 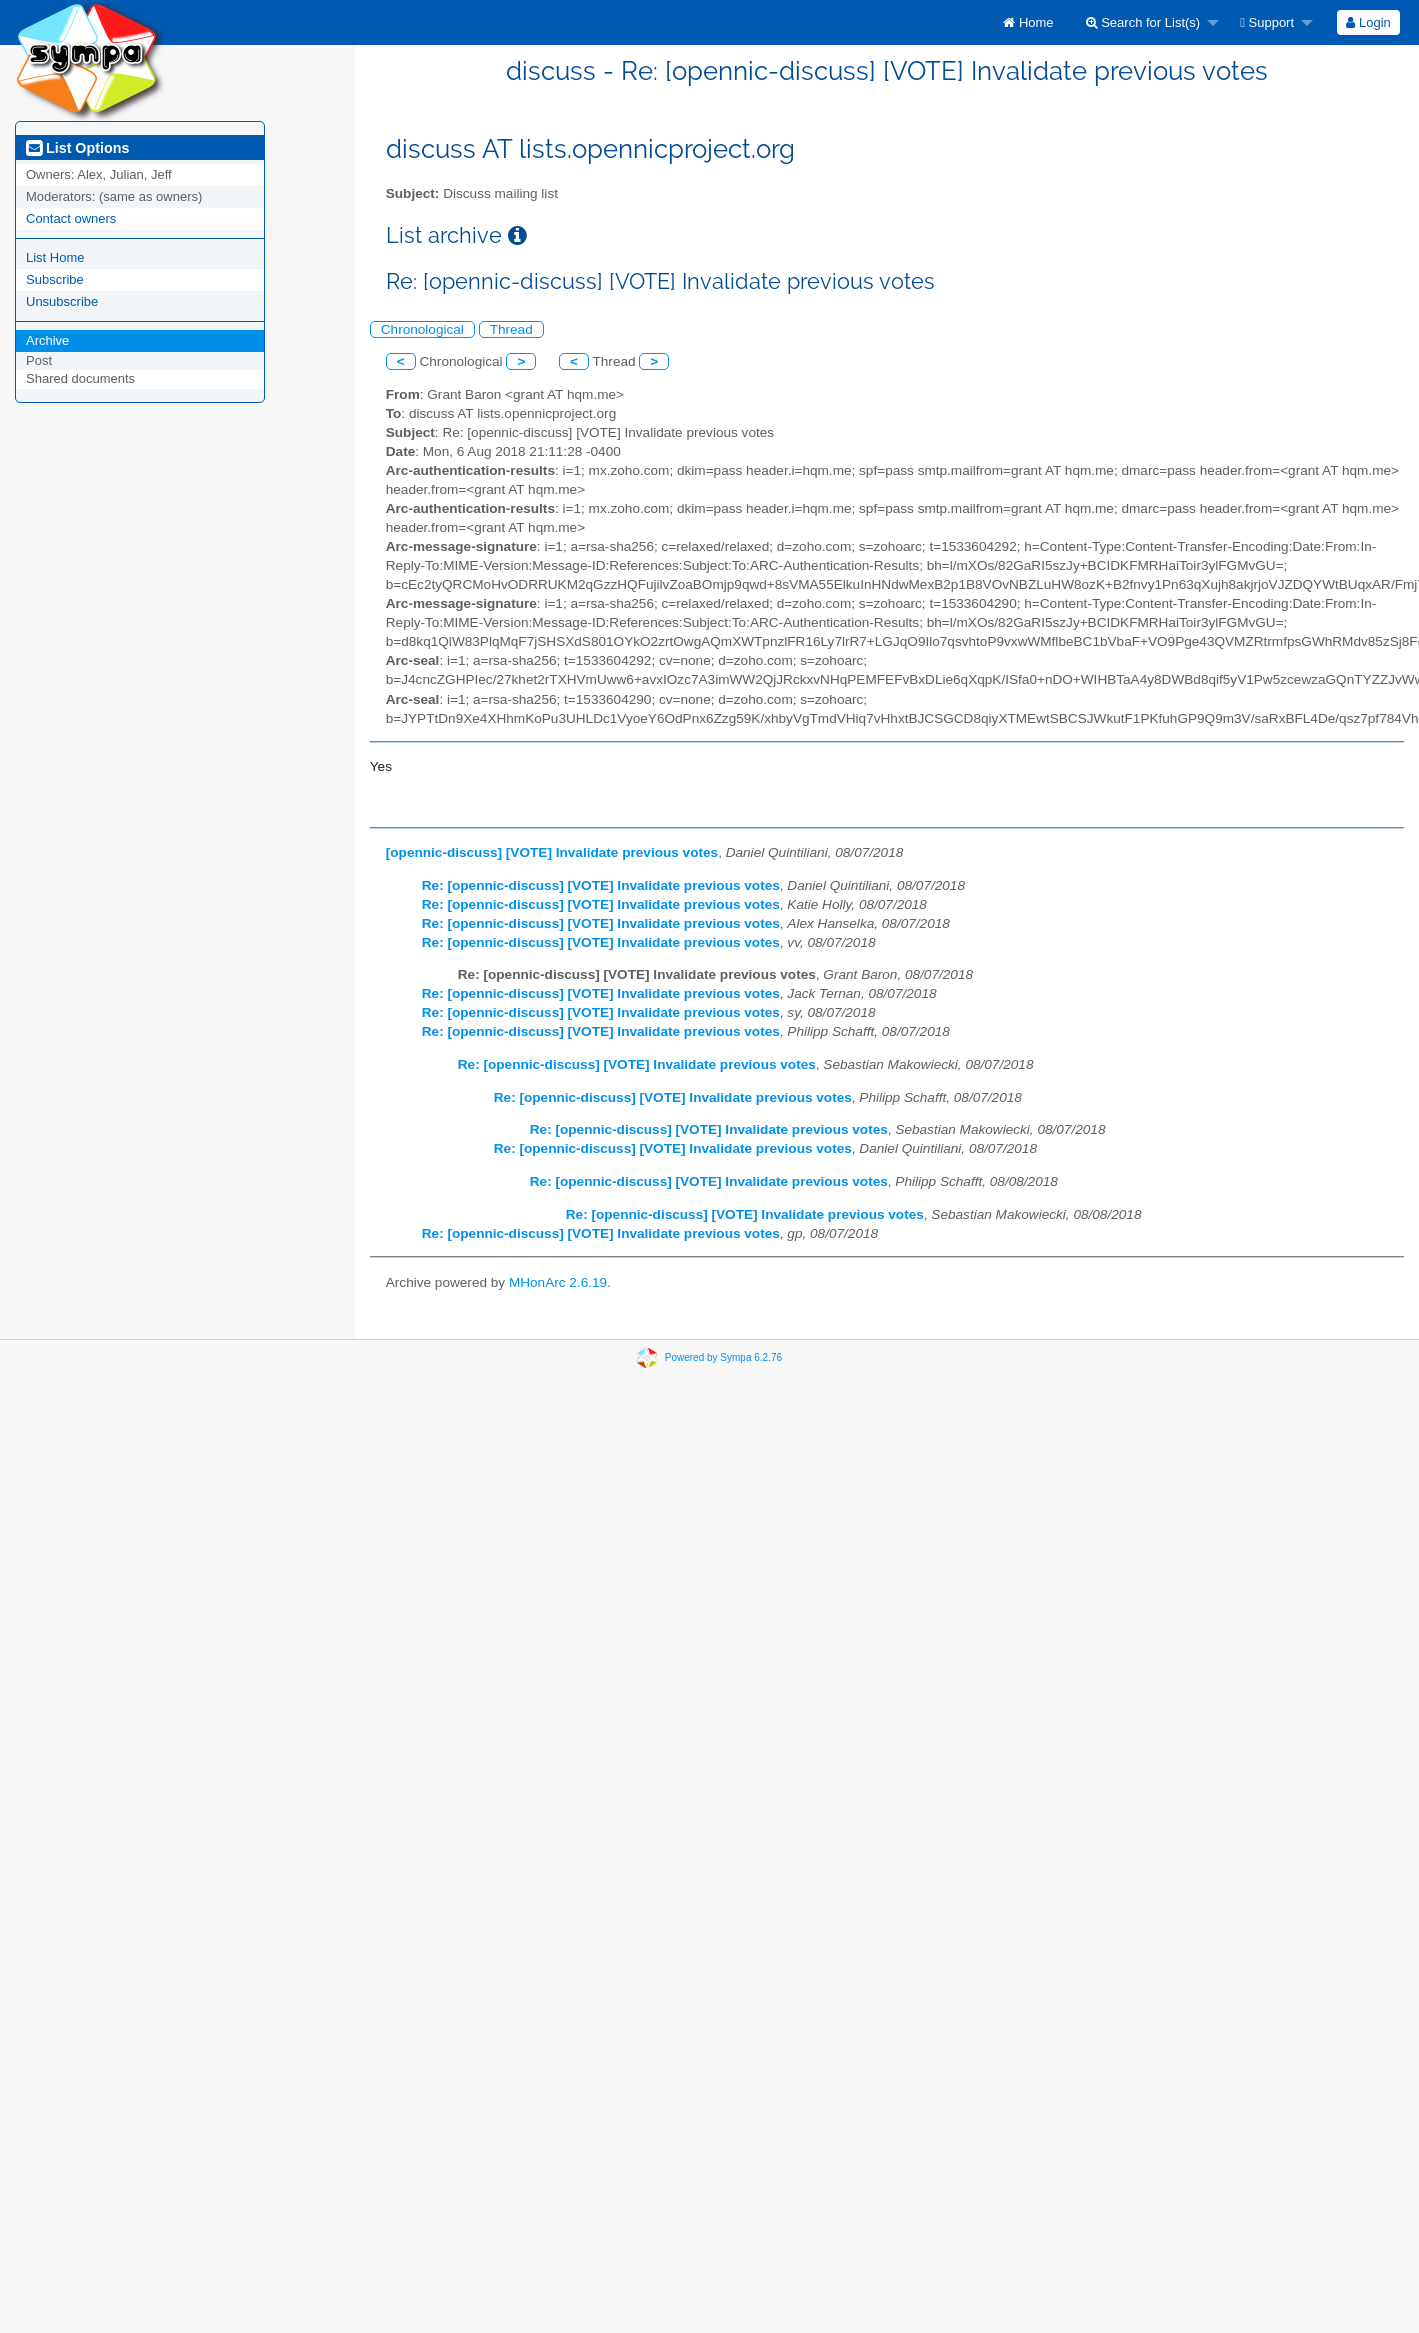 I want to click on Chronological, so click(x=422, y=329).